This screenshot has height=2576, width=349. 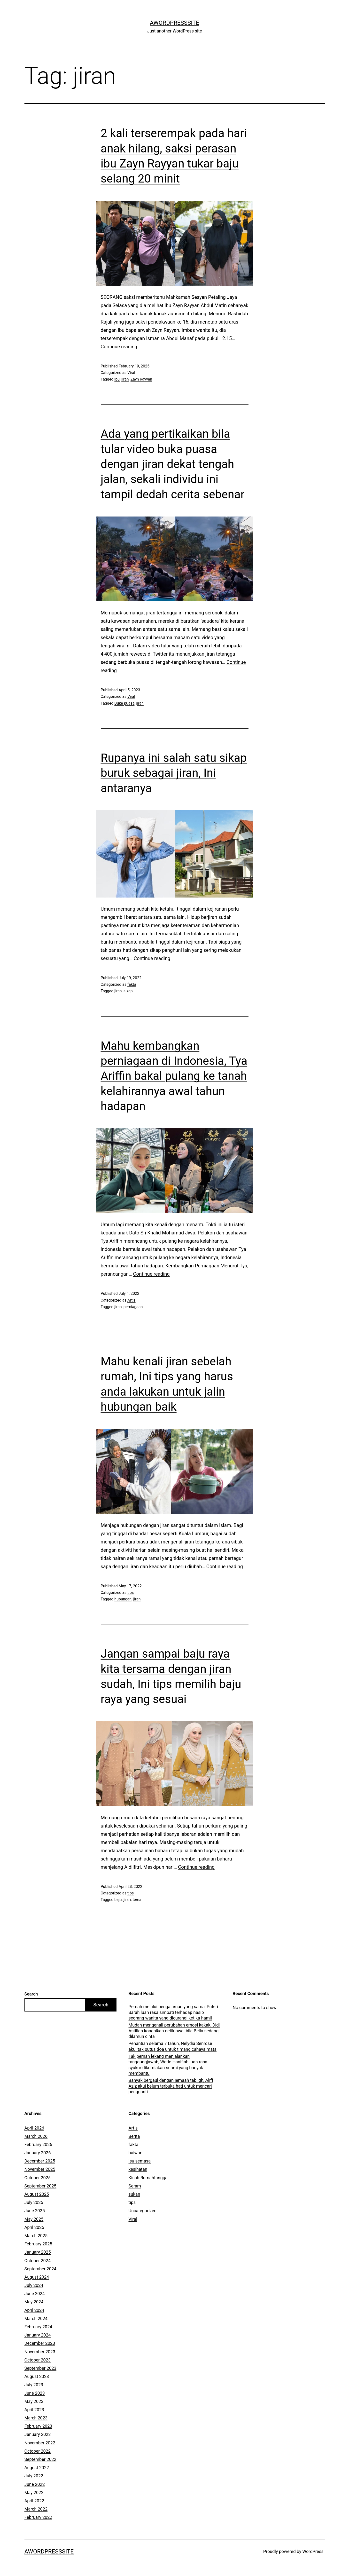 I want to click on June 2022, so click(x=34, y=2484).